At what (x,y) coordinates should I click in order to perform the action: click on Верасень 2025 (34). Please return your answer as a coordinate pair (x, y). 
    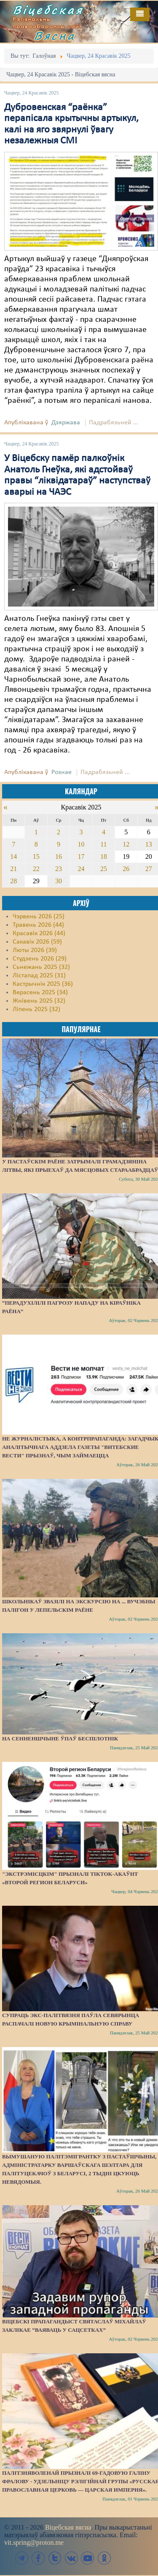
    Looking at the image, I should click on (40, 992).